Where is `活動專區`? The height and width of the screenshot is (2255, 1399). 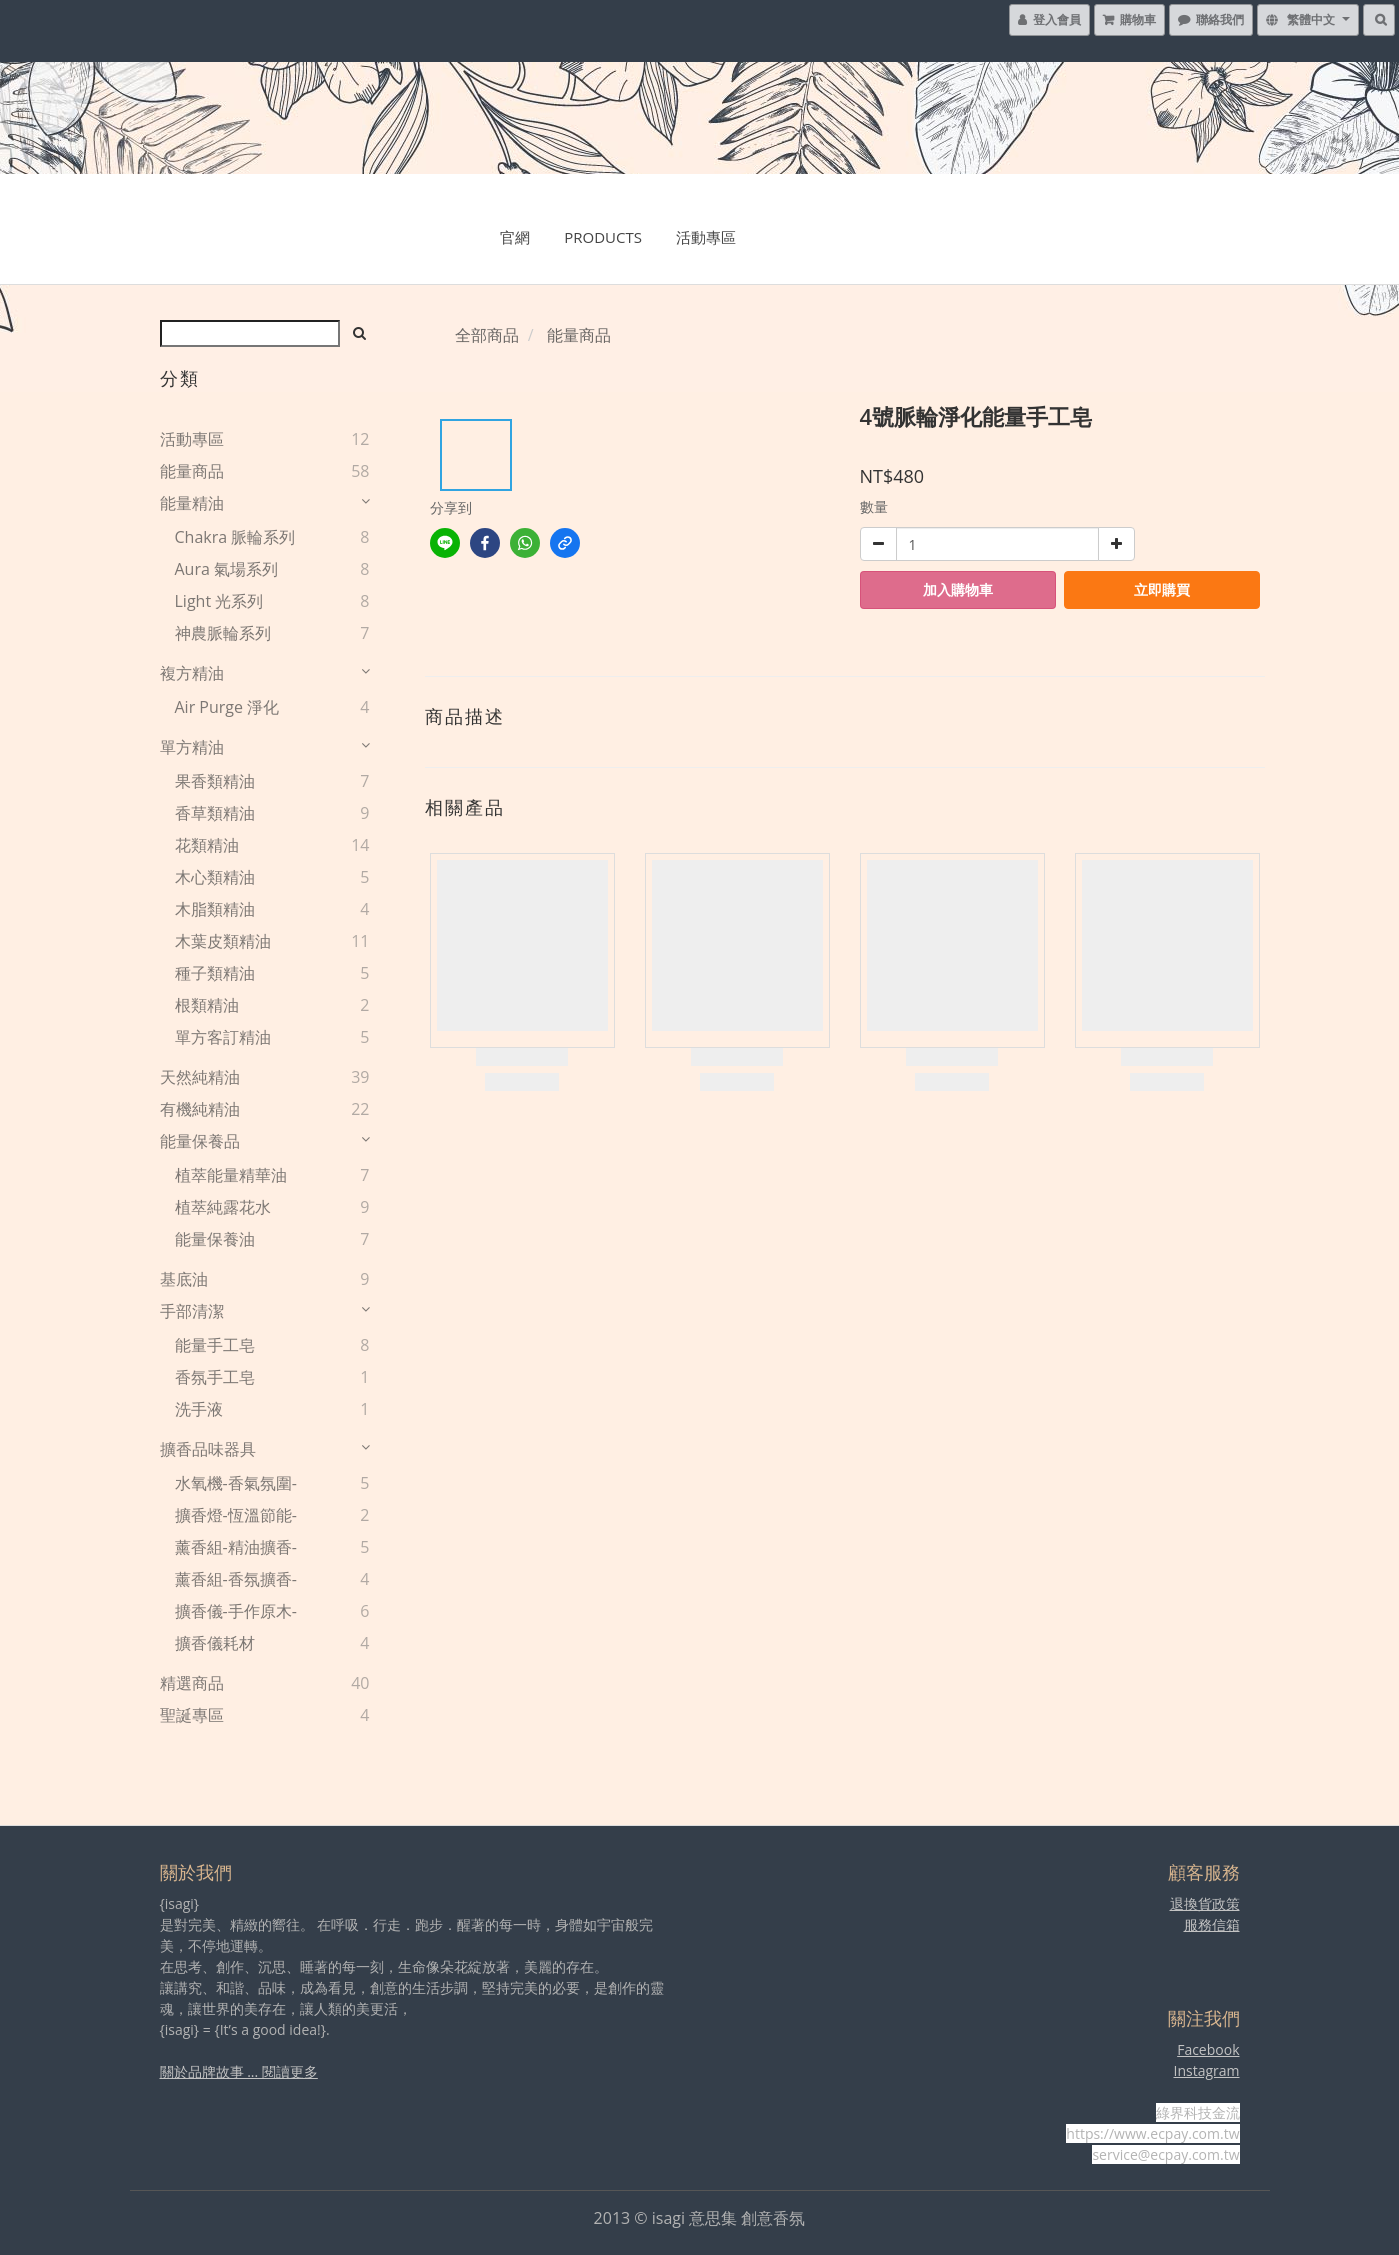 活動專區 is located at coordinates (706, 237).